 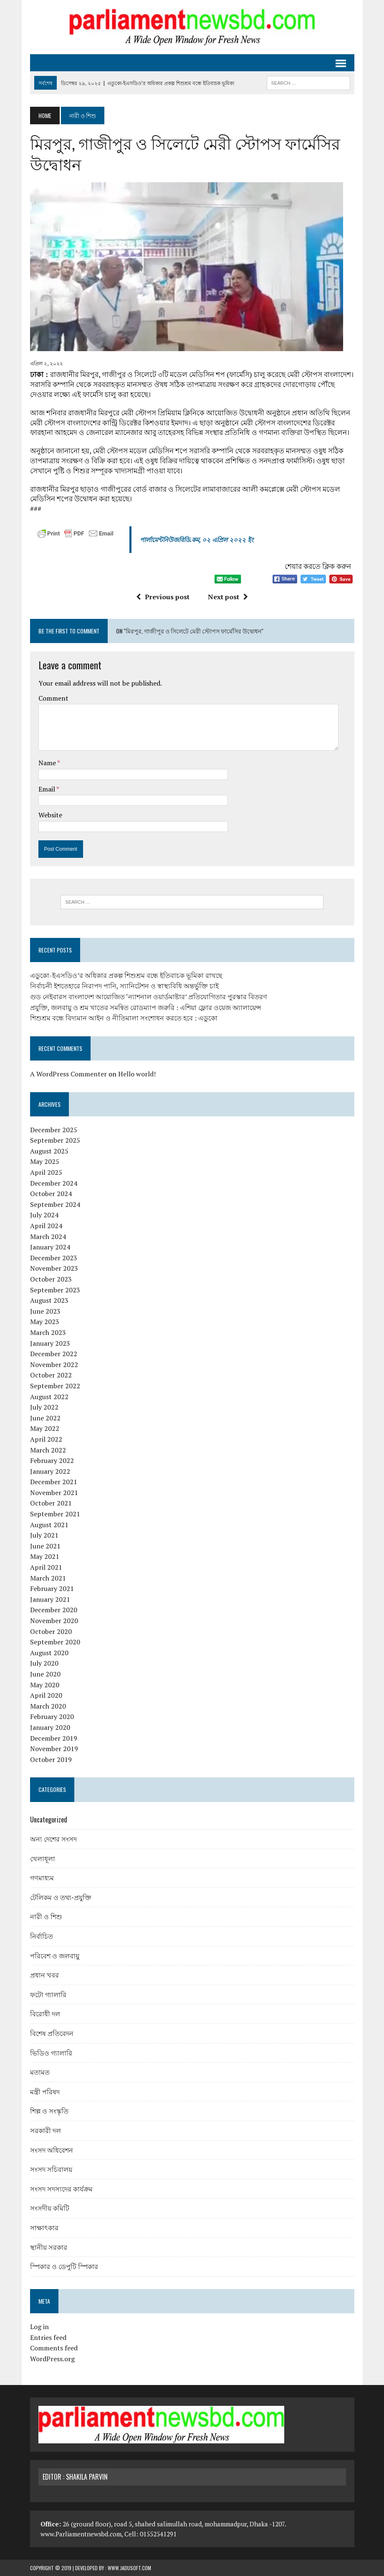 I want to click on December 2021, so click(x=53, y=1481).